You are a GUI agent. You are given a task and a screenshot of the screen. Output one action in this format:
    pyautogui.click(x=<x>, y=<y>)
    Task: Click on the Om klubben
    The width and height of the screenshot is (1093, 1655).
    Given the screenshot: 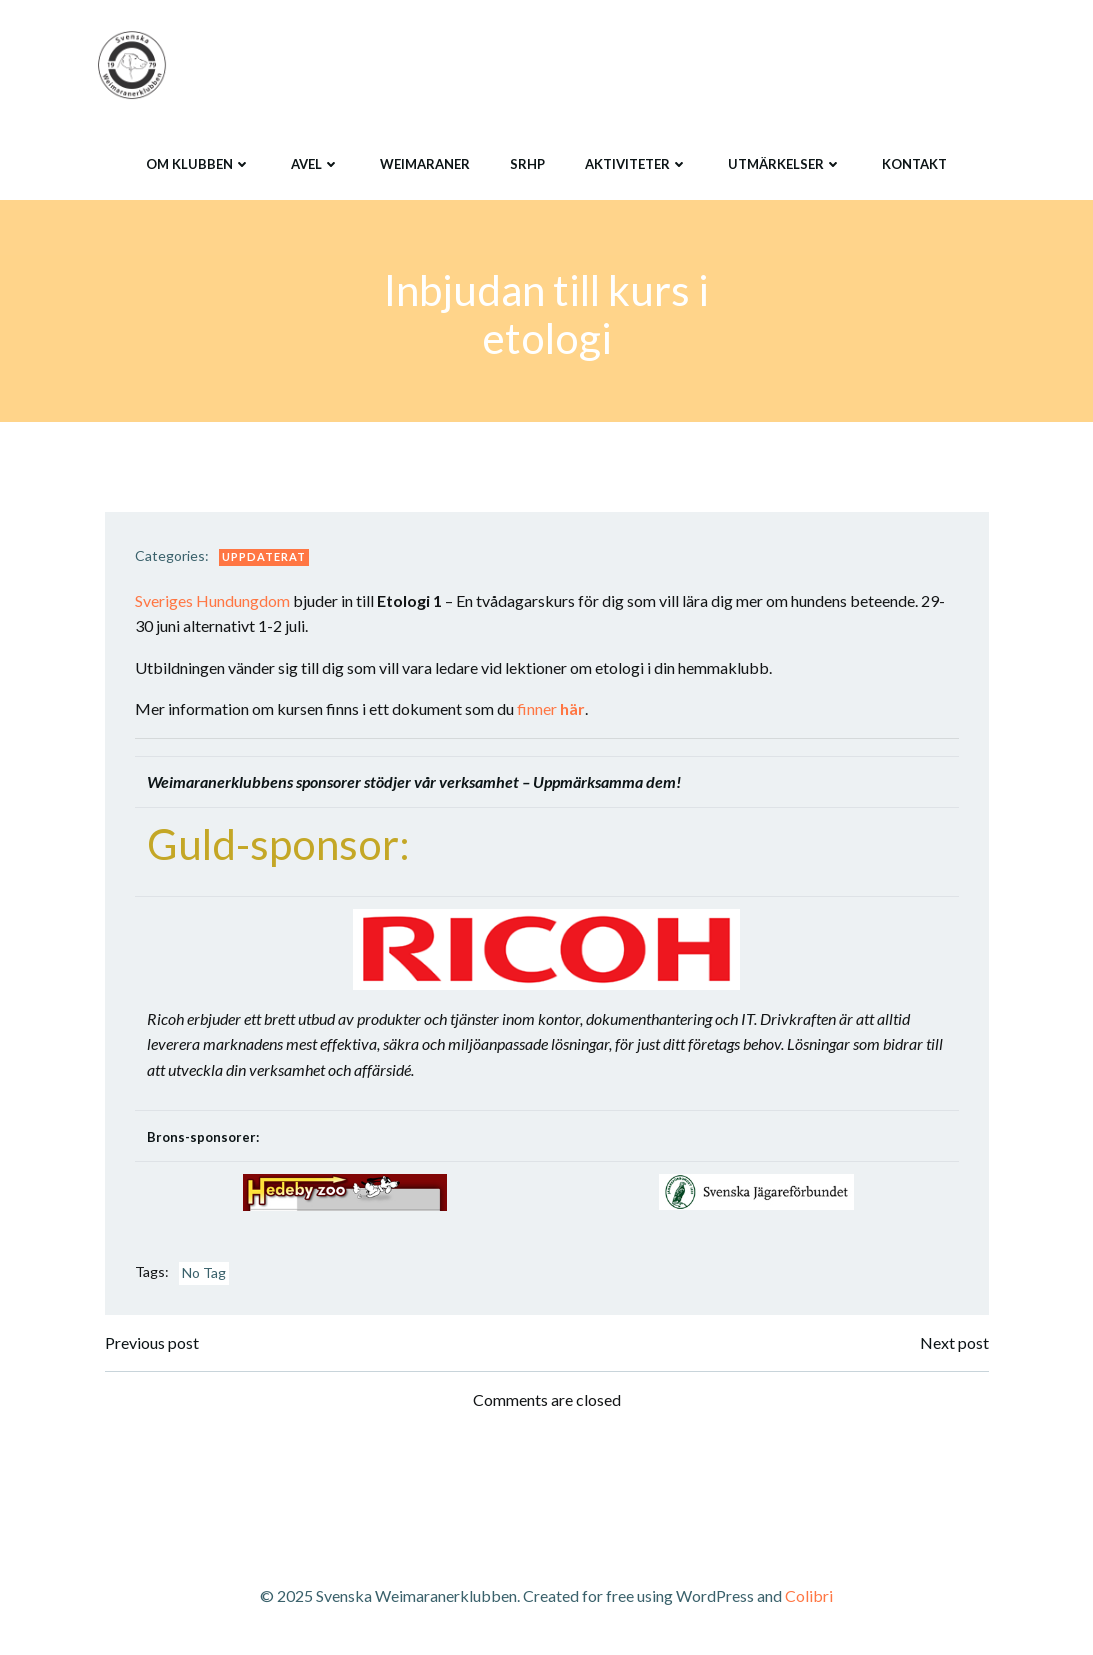 What is the action you would take?
    pyautogui.click(x=198, y=164)
    